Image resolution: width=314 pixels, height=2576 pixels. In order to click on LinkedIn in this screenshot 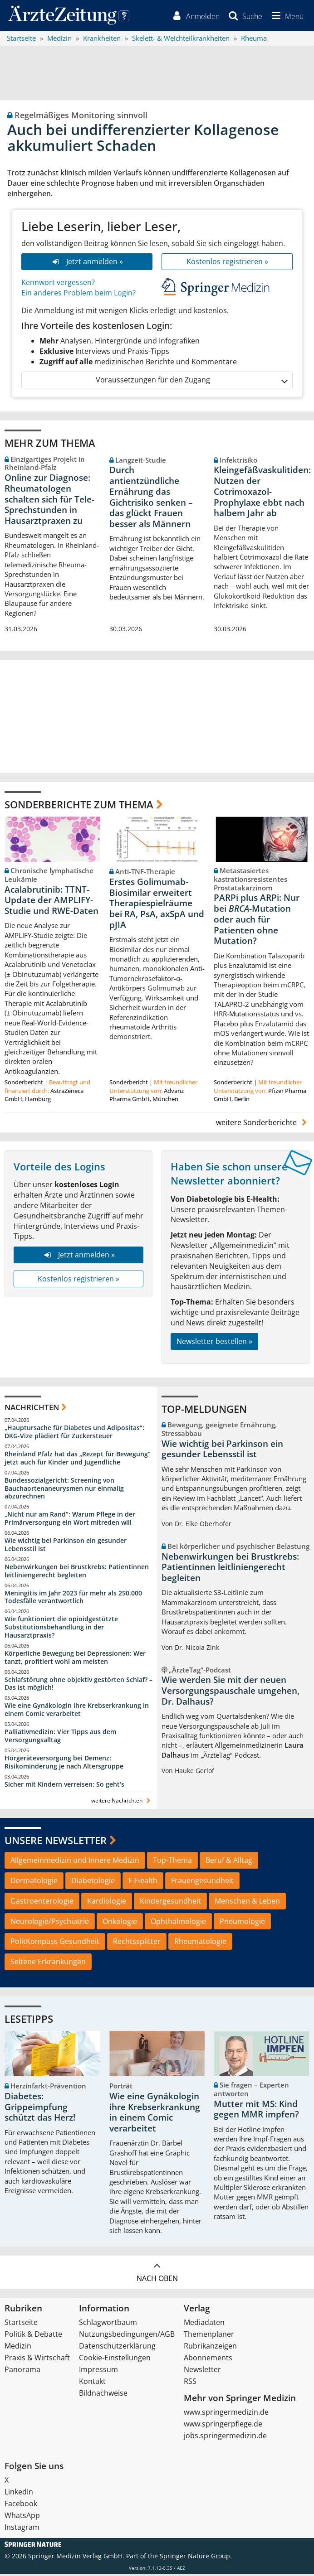, I will do `click(19, 2494)`.